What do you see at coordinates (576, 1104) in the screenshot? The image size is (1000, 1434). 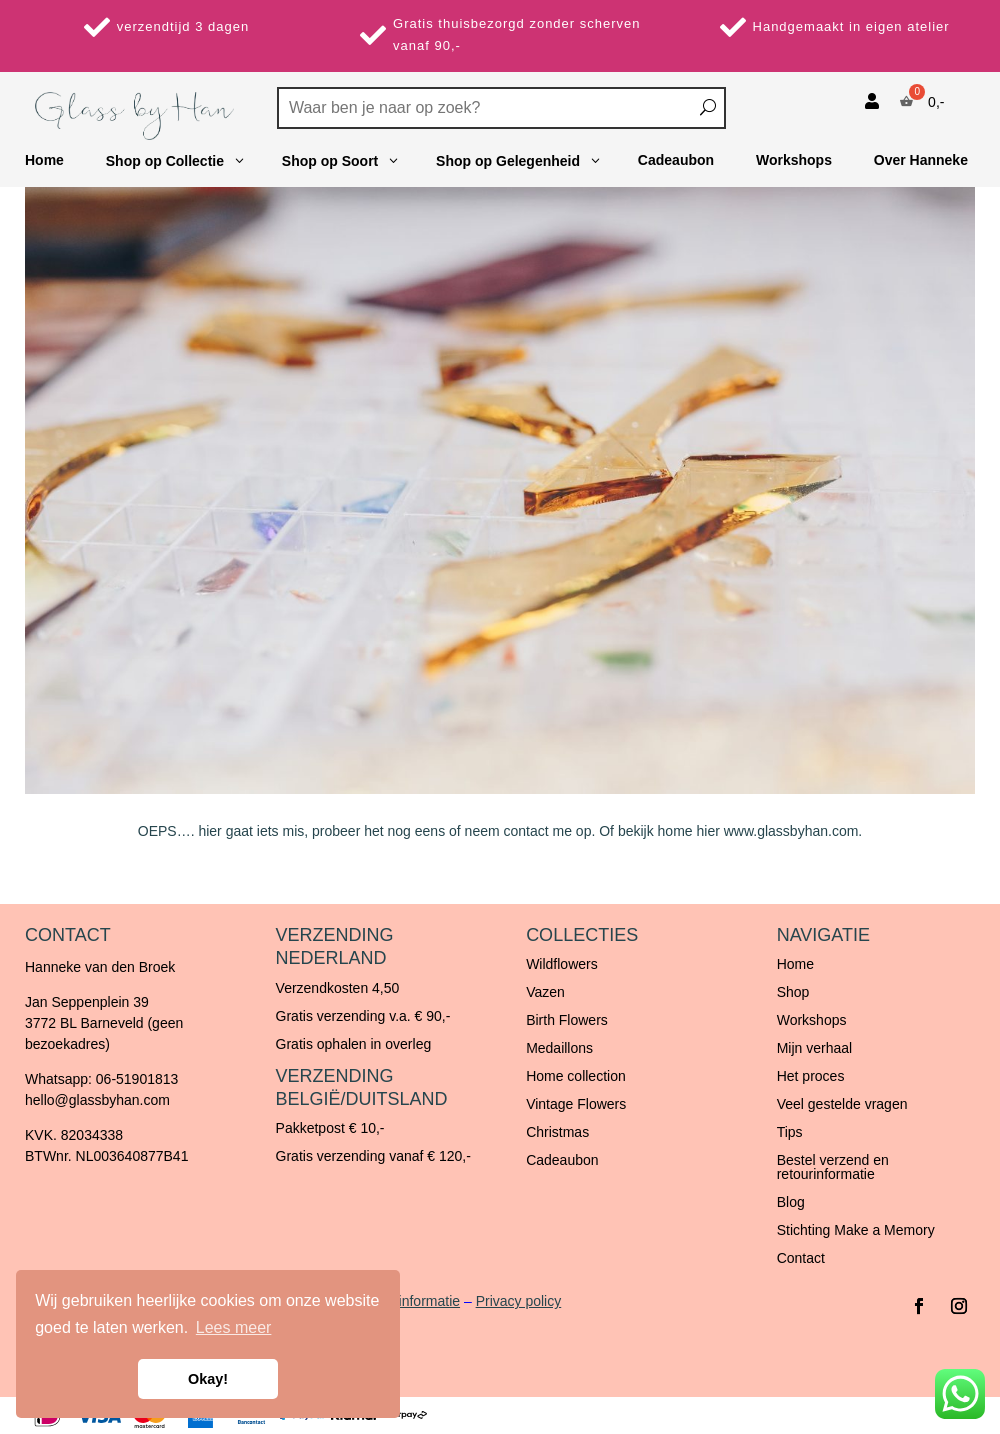 I see `Vintage Flowers` at bounding box center [576, 1104].